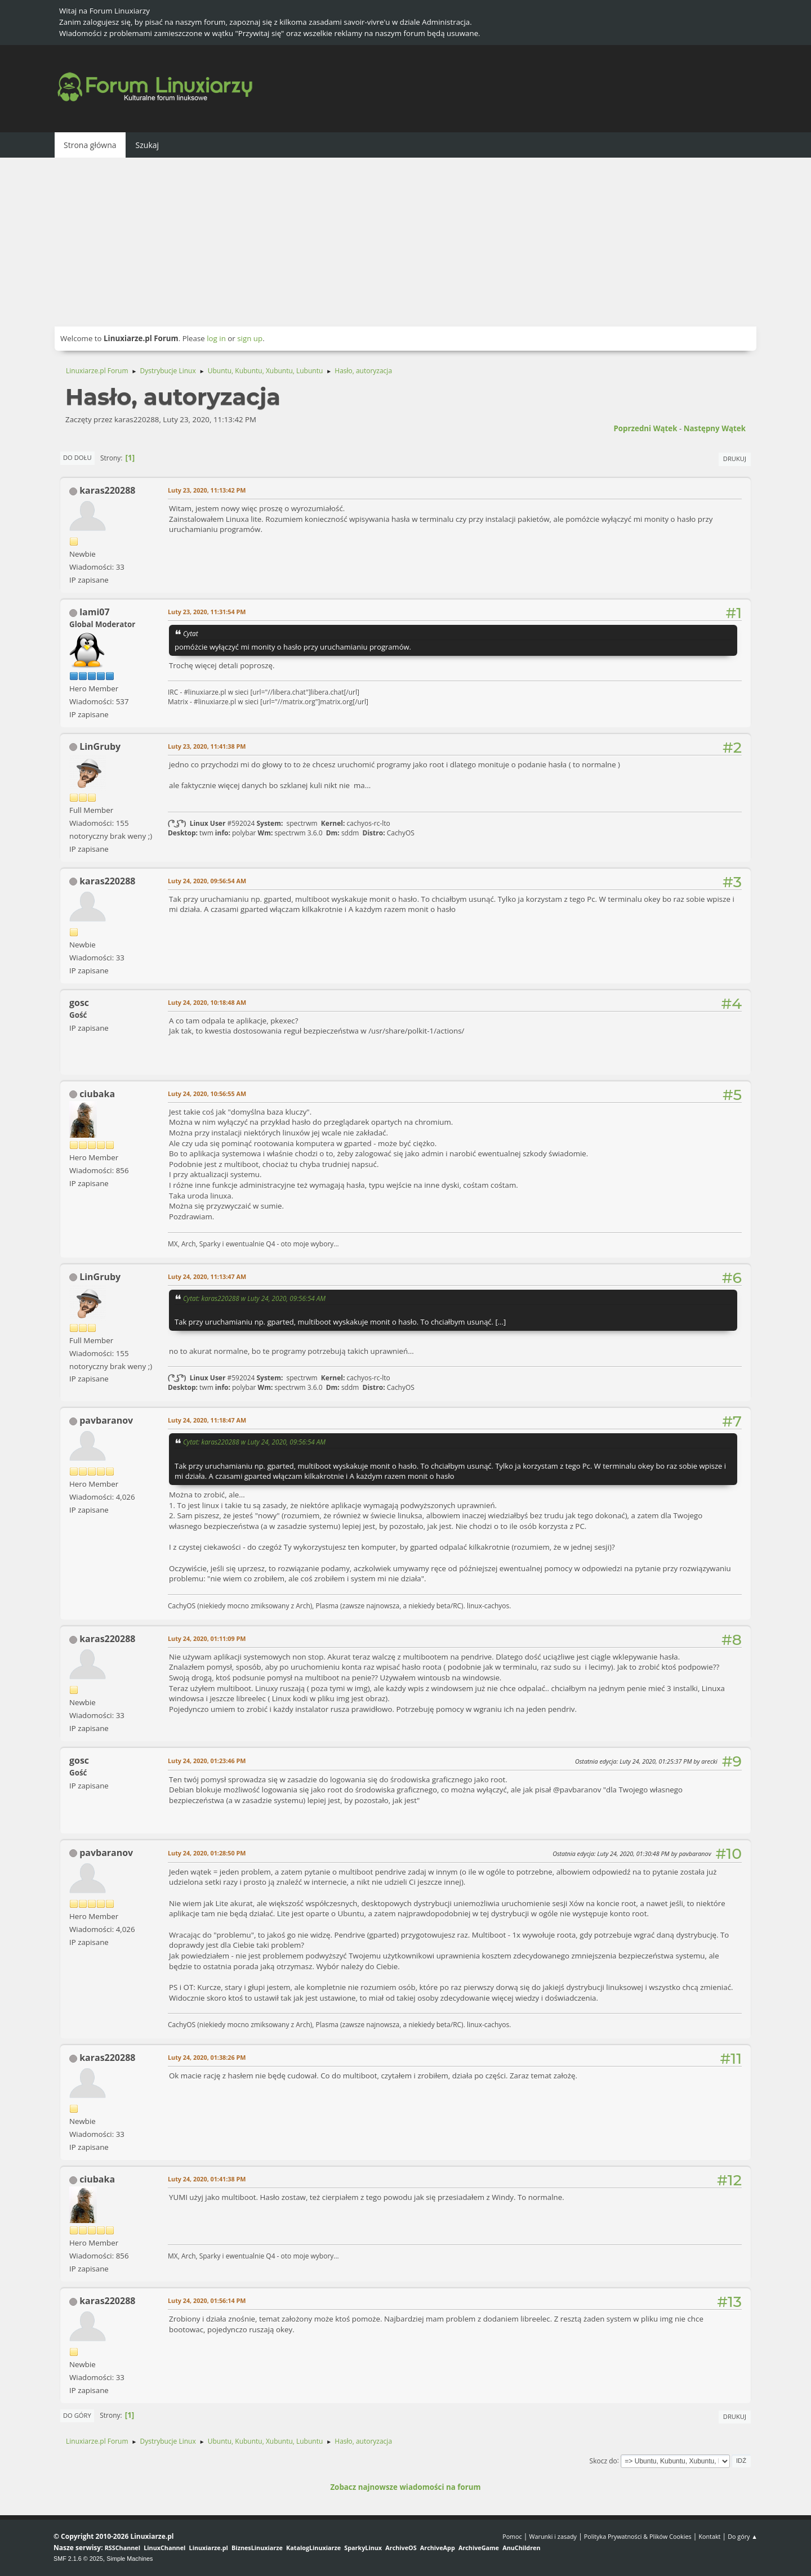 This screenshot has width=811, height=2576. I want to click on Linuxiarze.pl, so click(208, 2547).